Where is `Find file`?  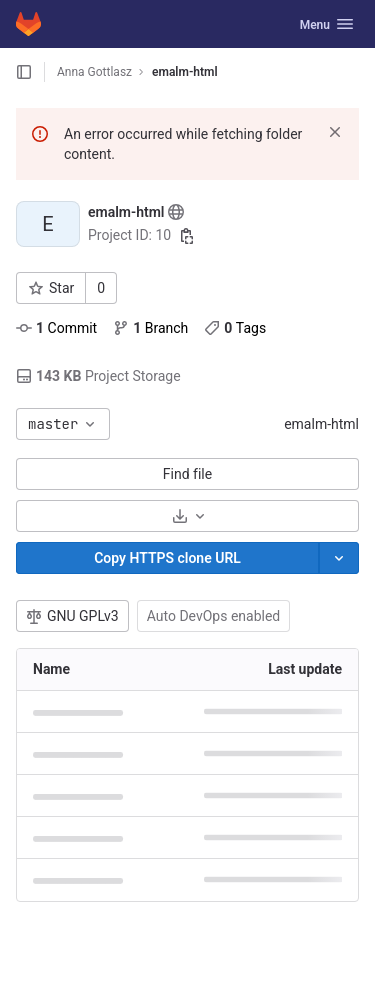 Find file is located at coordinates (187, 474).